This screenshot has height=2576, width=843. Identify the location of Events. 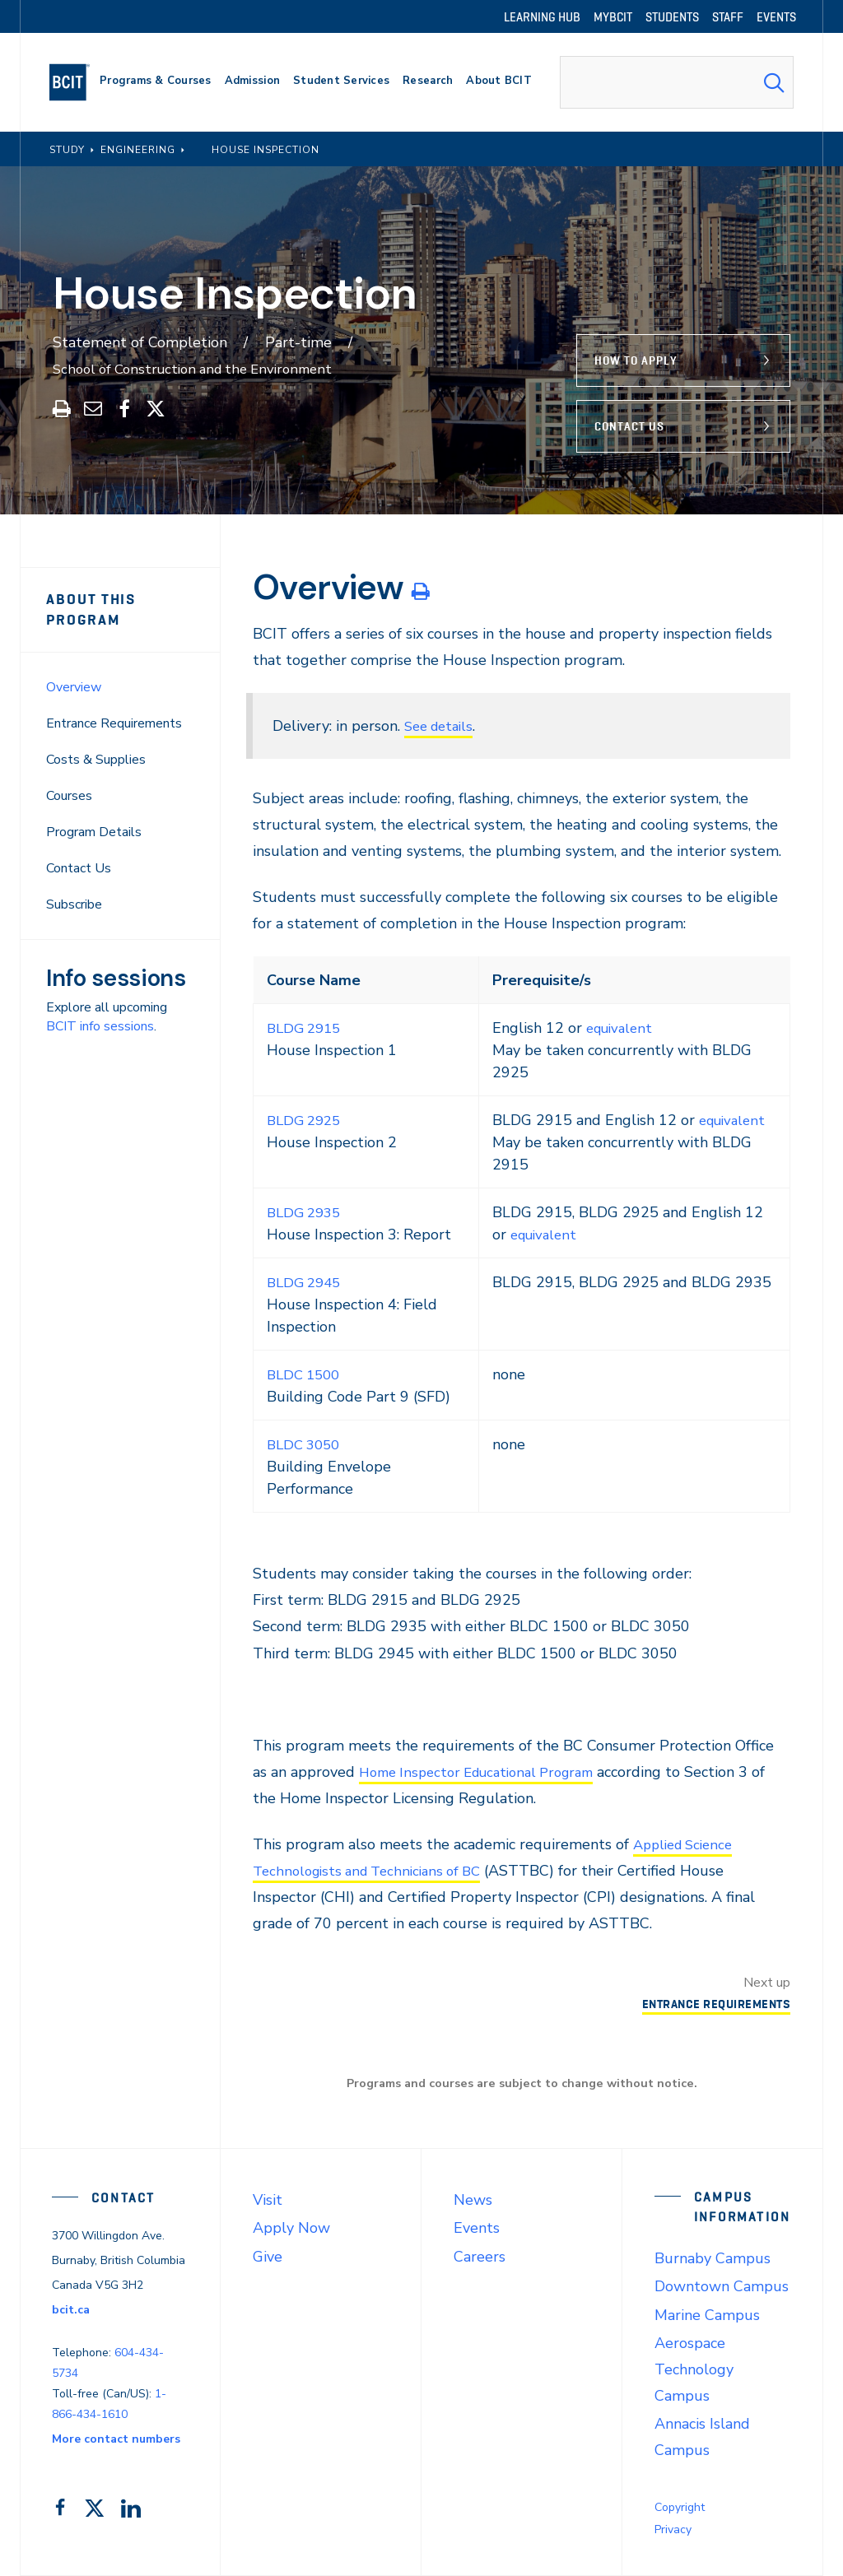
(477, 2228).